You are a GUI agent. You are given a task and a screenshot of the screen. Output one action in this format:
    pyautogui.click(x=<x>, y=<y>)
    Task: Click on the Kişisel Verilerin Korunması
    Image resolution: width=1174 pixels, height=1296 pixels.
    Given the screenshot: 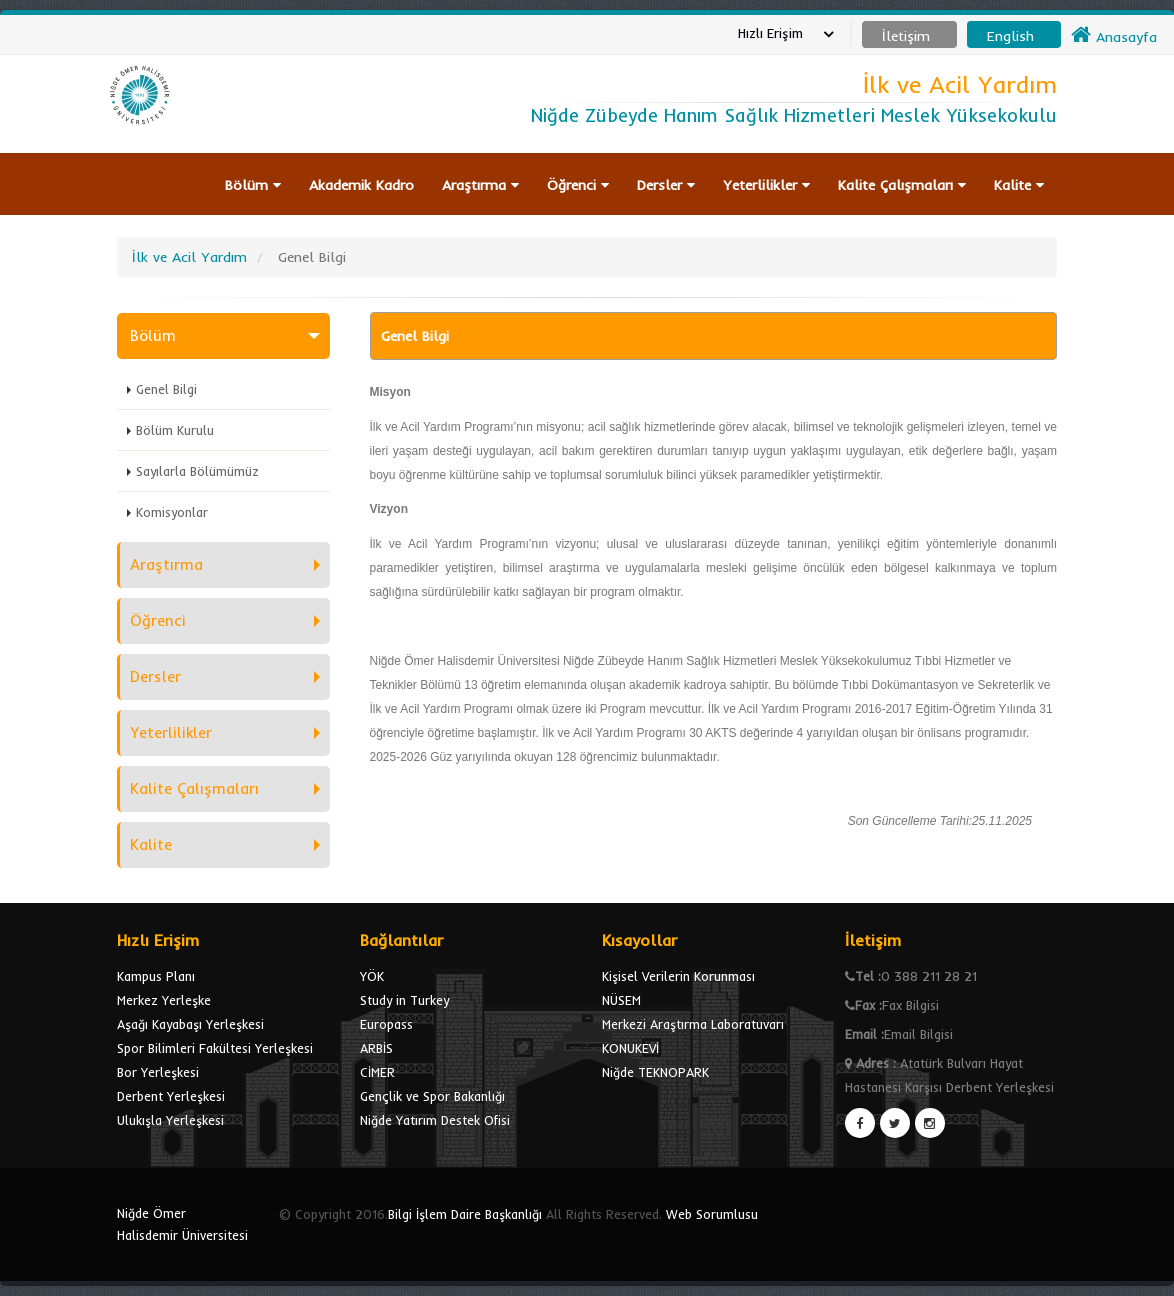 What is the action you would take?
    pyautogui.click(x=678, y=976)
    